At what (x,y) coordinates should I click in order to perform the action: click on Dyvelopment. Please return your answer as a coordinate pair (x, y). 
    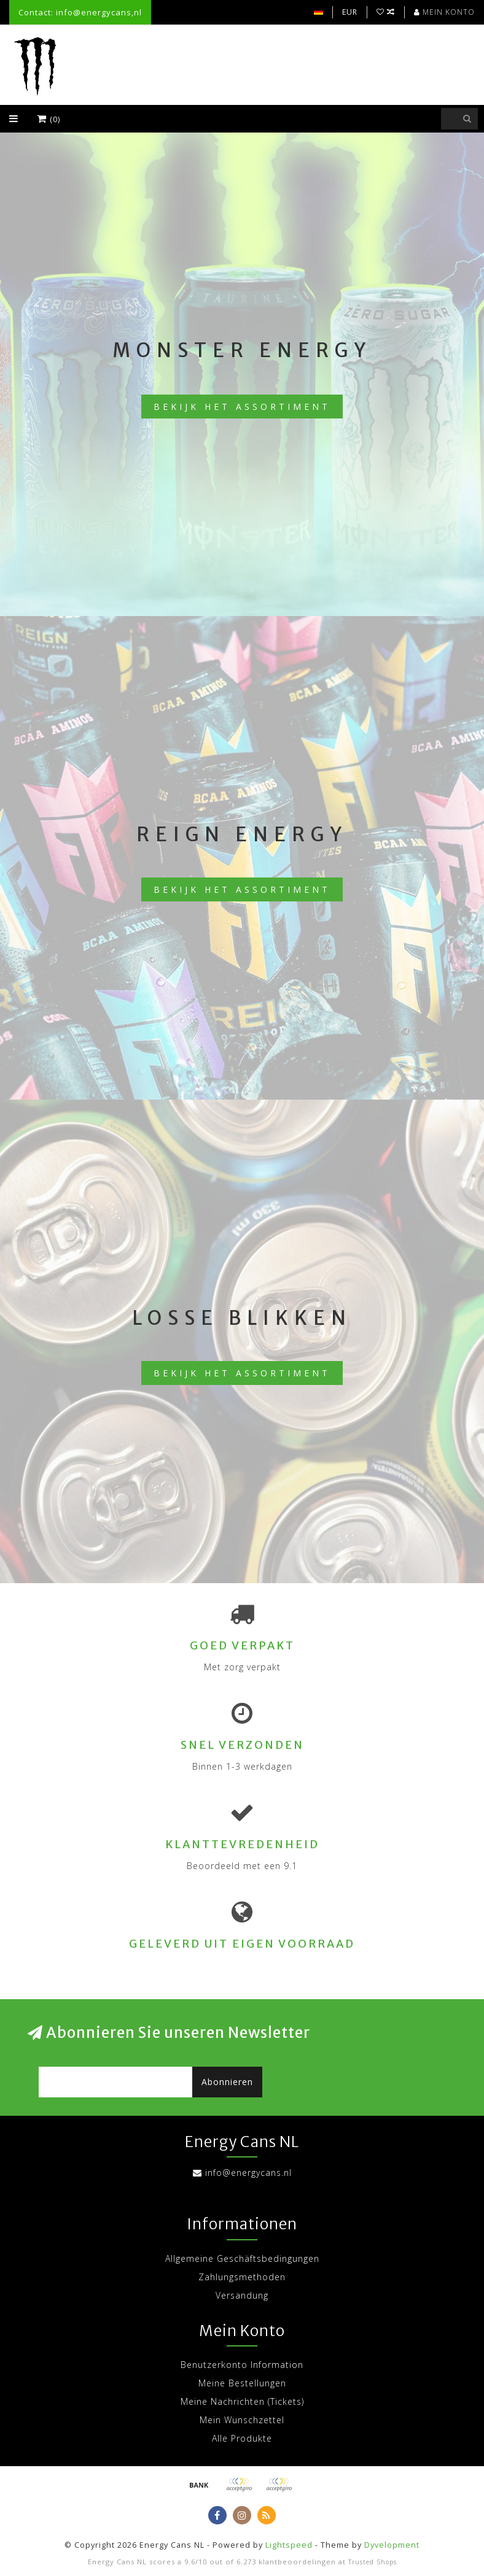
    Looking at the image, I should click on (392, 2545).